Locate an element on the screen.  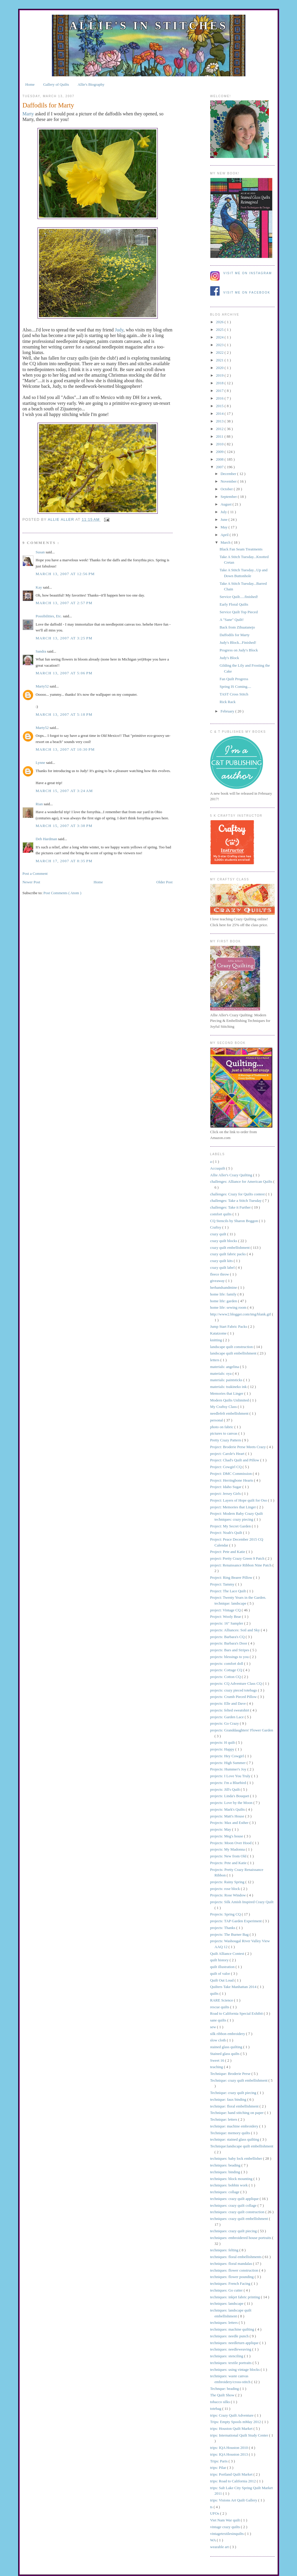
needlefelt embellishment is located at coordinates (230, 1413).